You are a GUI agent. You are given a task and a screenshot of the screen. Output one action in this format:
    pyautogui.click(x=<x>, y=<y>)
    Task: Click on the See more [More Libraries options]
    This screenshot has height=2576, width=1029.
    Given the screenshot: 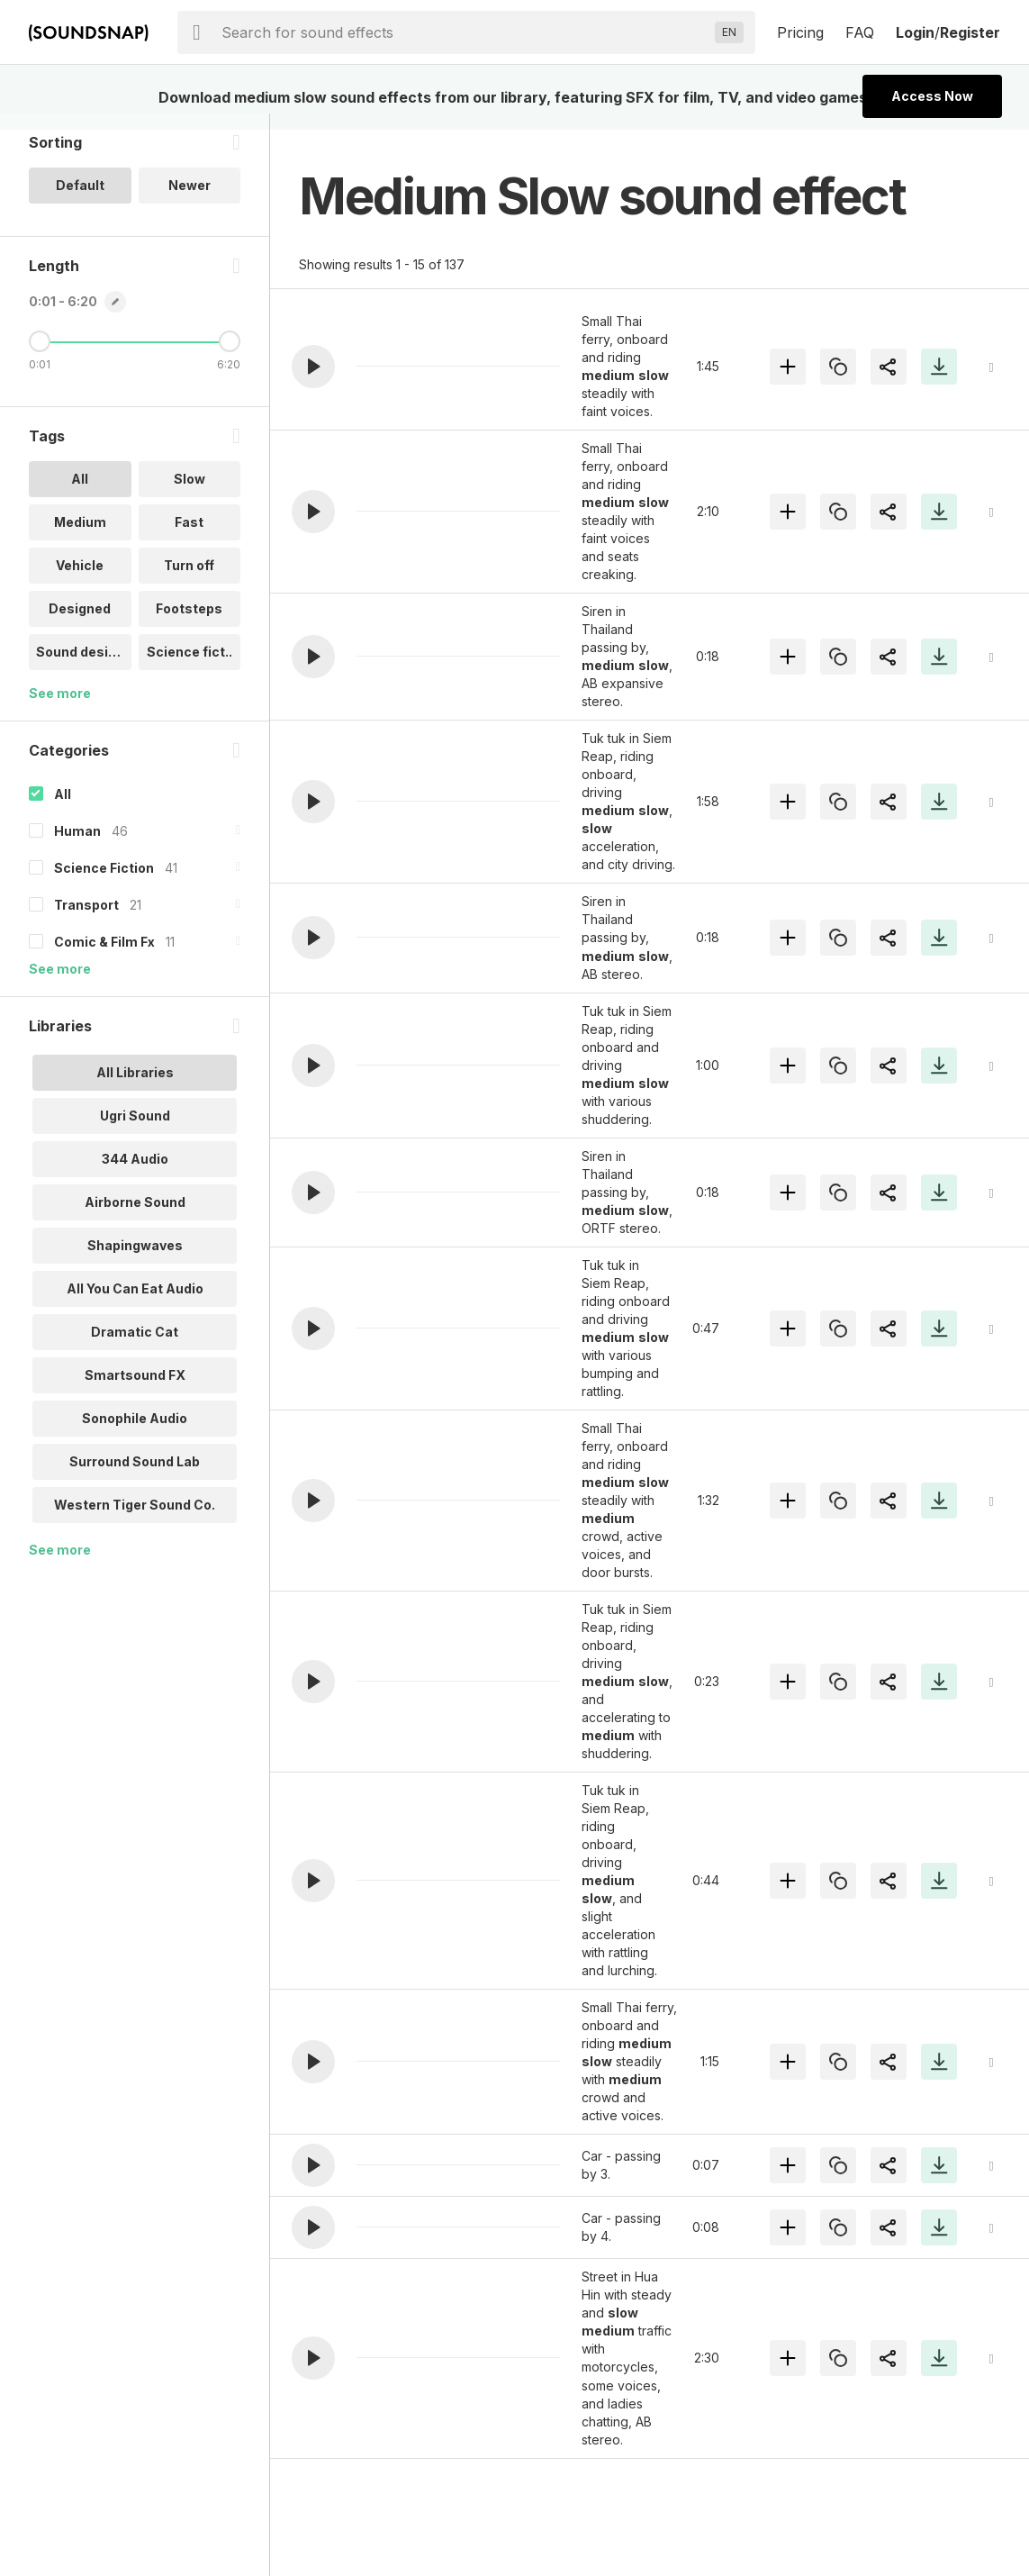 What is the action you would take?
    pyautogui.click(x=60, y=1566)
    